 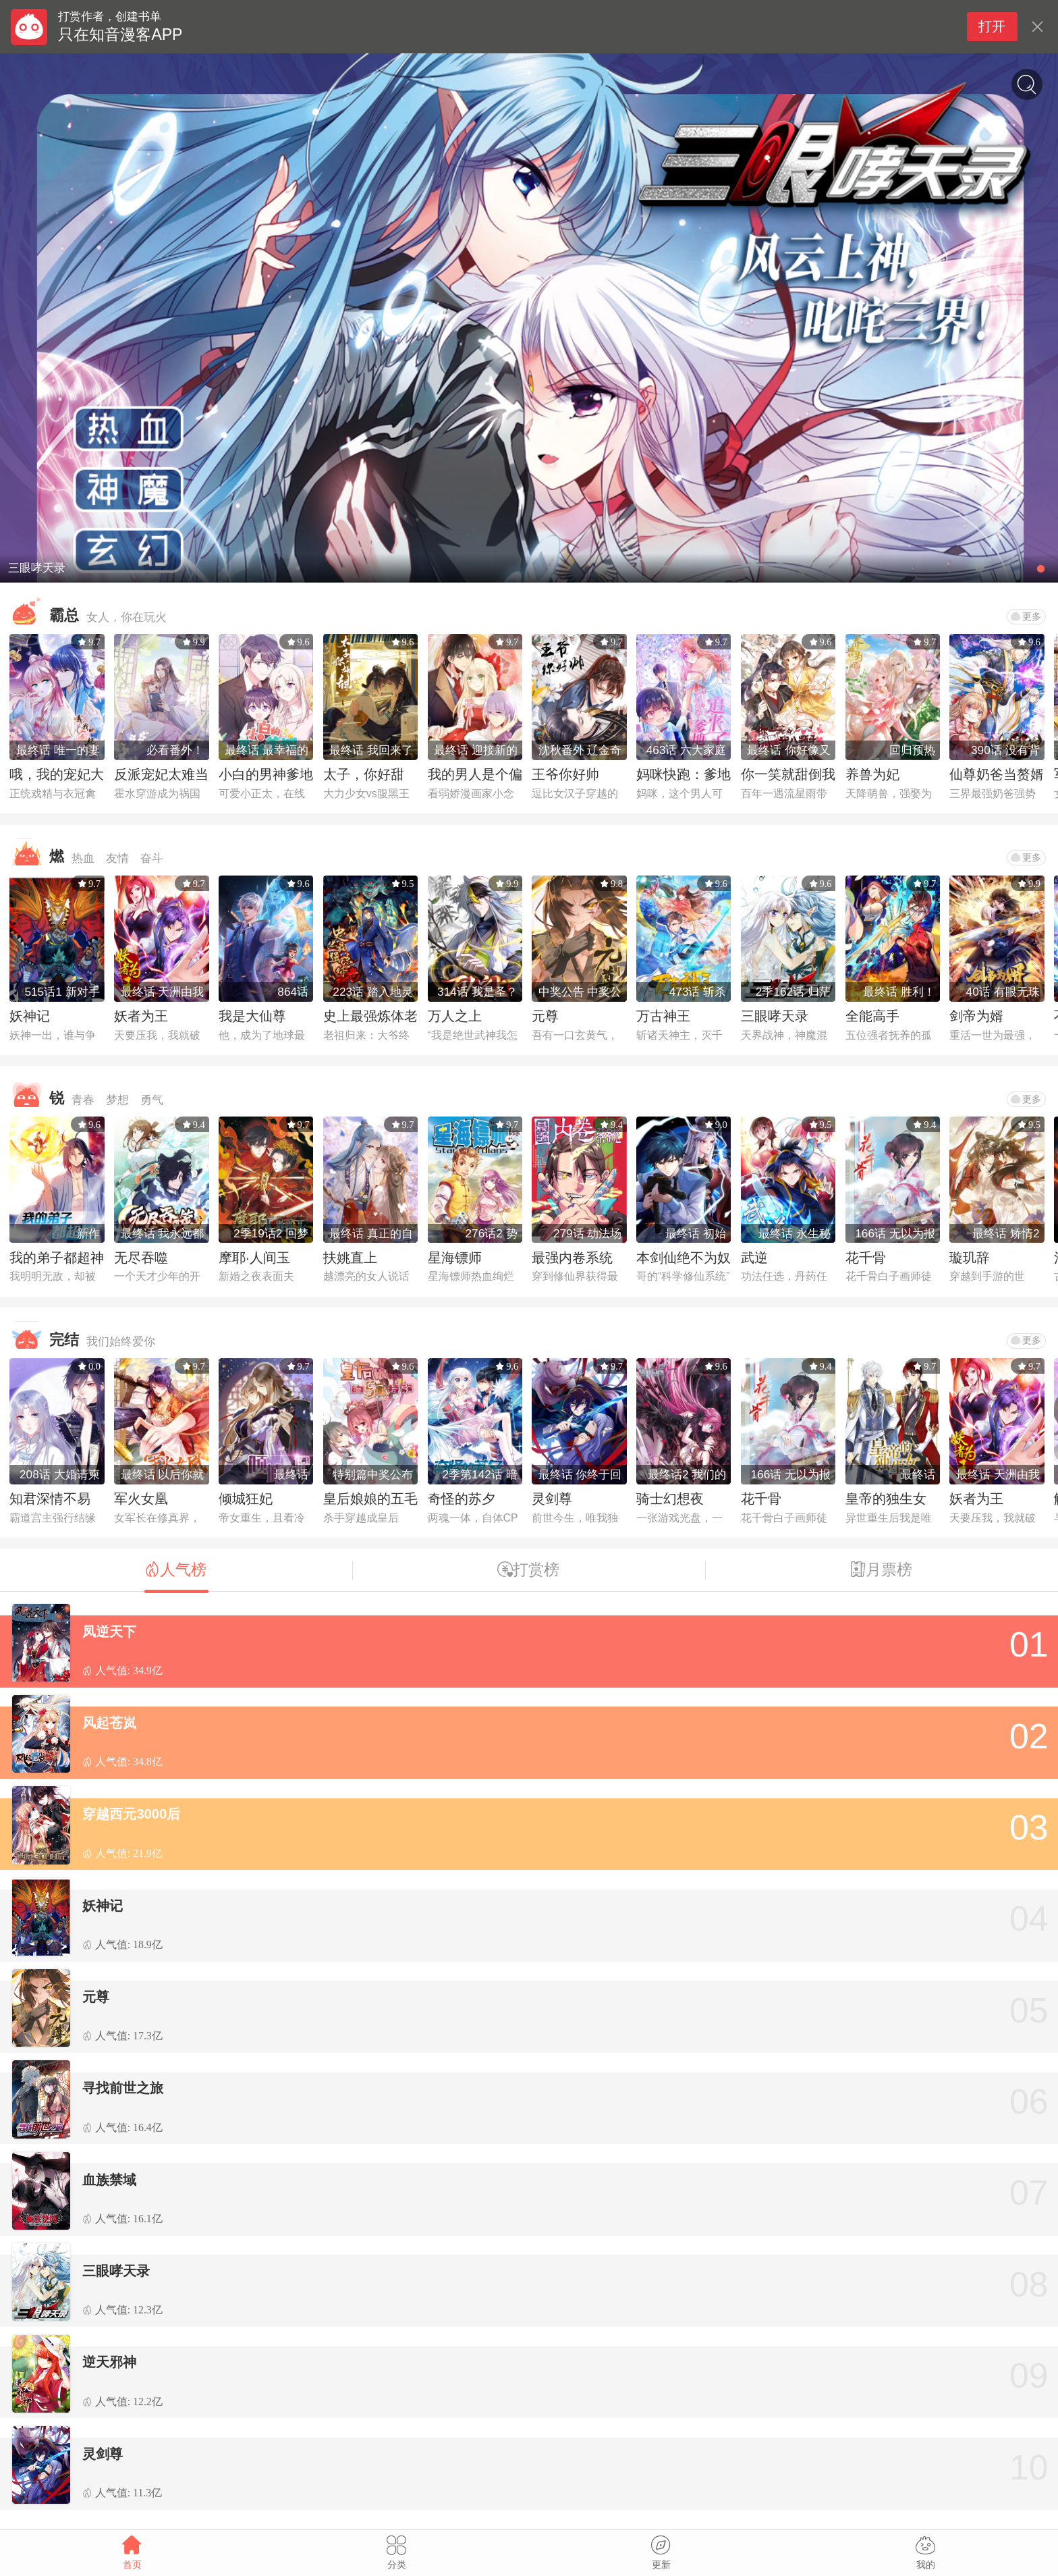 What do you see at coordinates (363, 774) in the screenshot?
I see `太子，你好甜` at bounding box center [363, 774].